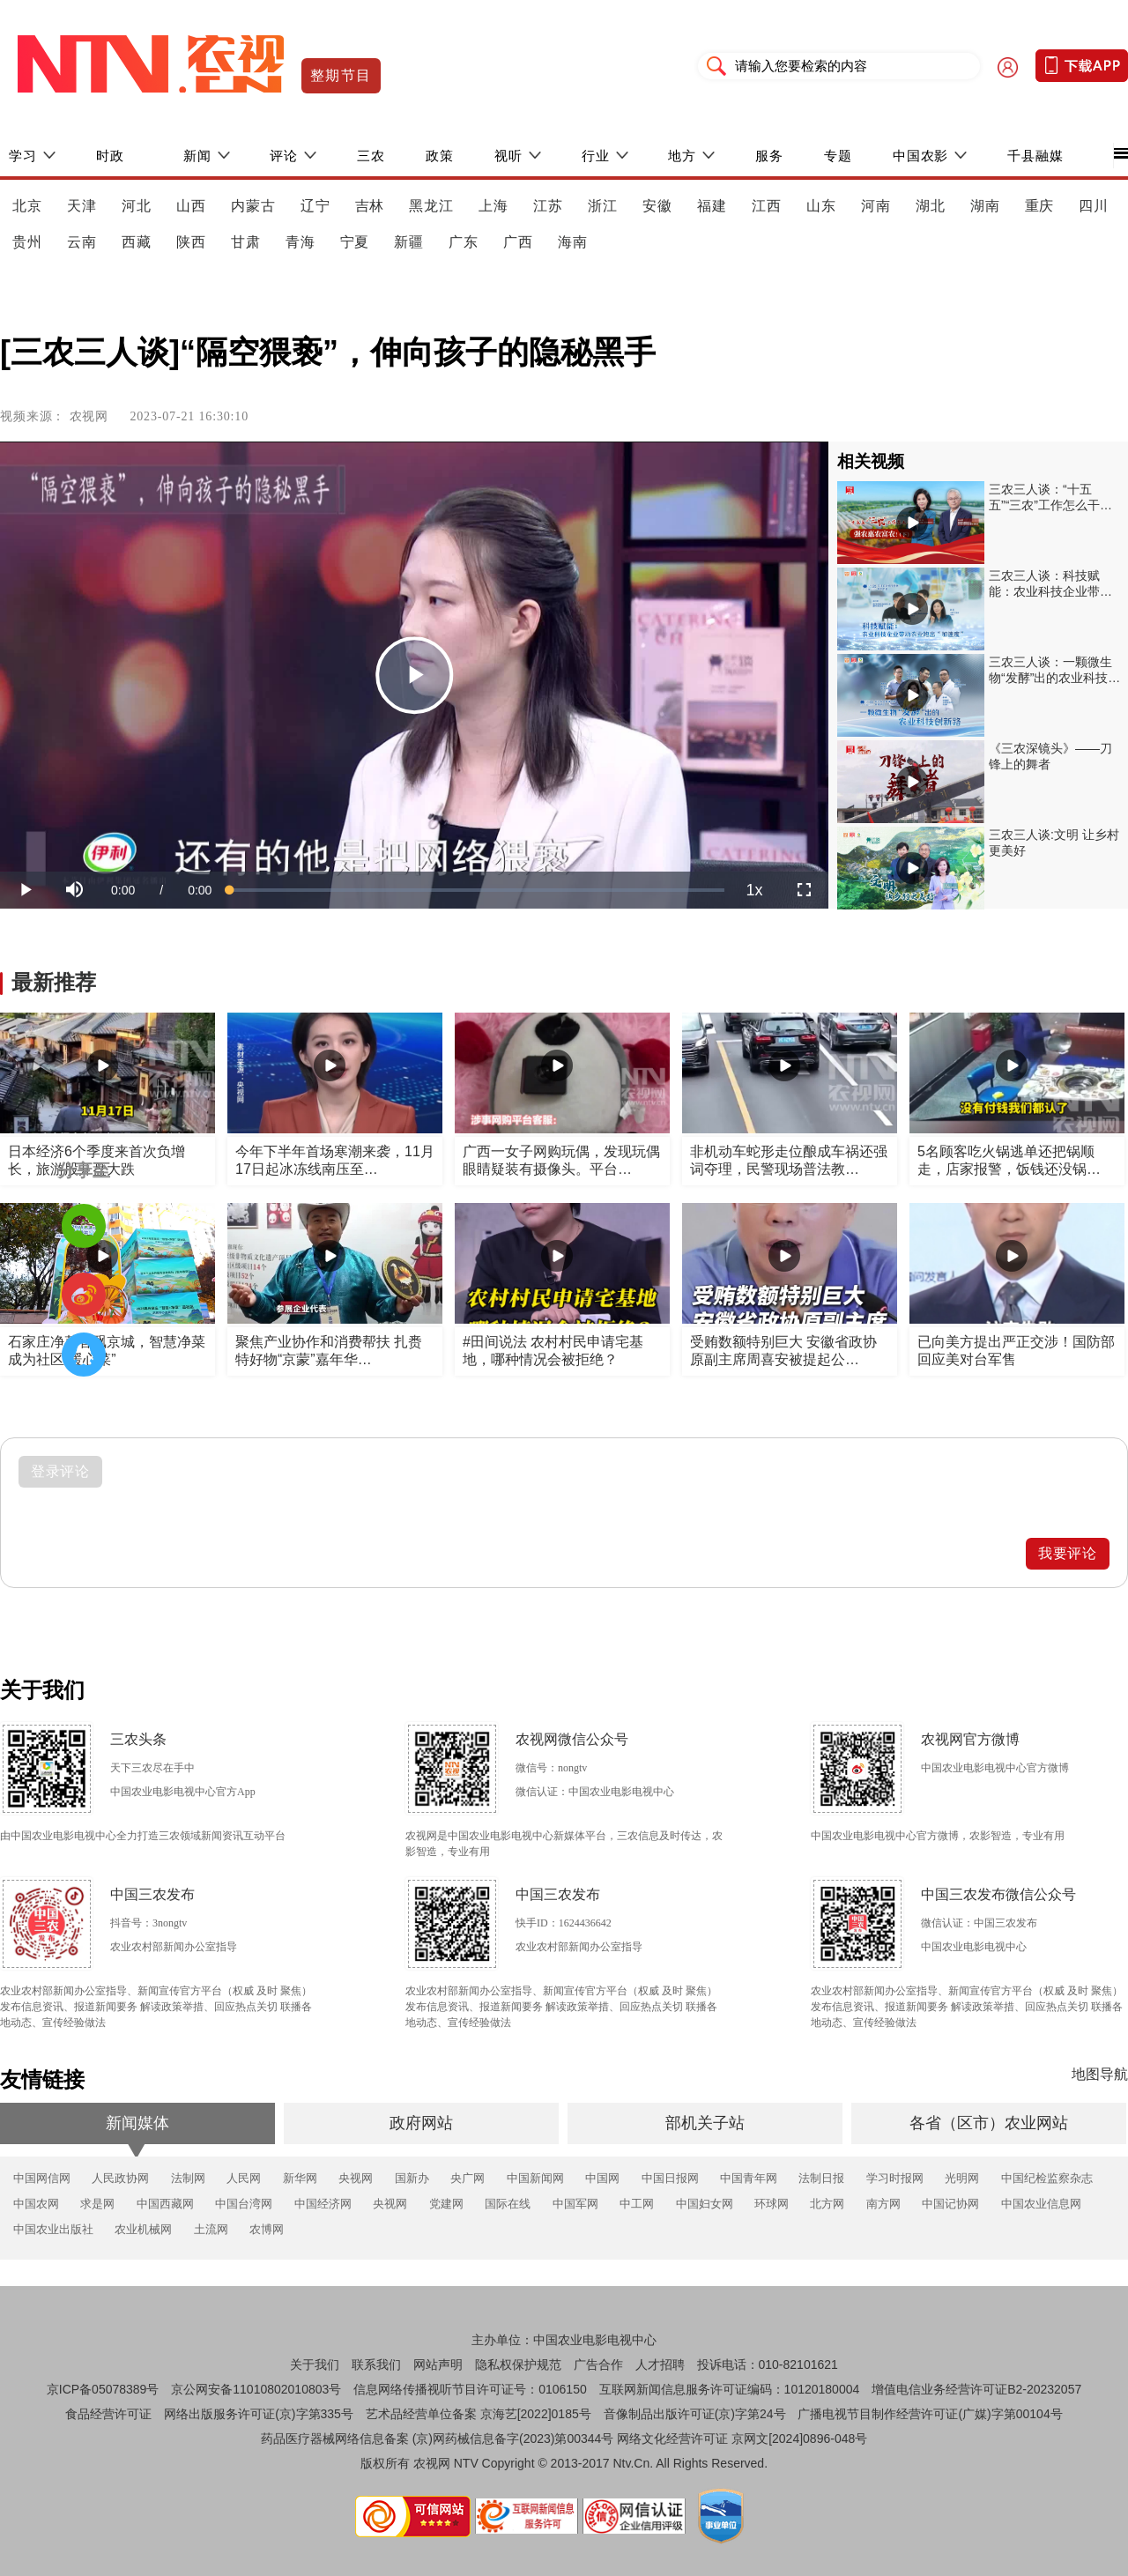  I want to click on 中国农业出版社, so click(53, 2229).